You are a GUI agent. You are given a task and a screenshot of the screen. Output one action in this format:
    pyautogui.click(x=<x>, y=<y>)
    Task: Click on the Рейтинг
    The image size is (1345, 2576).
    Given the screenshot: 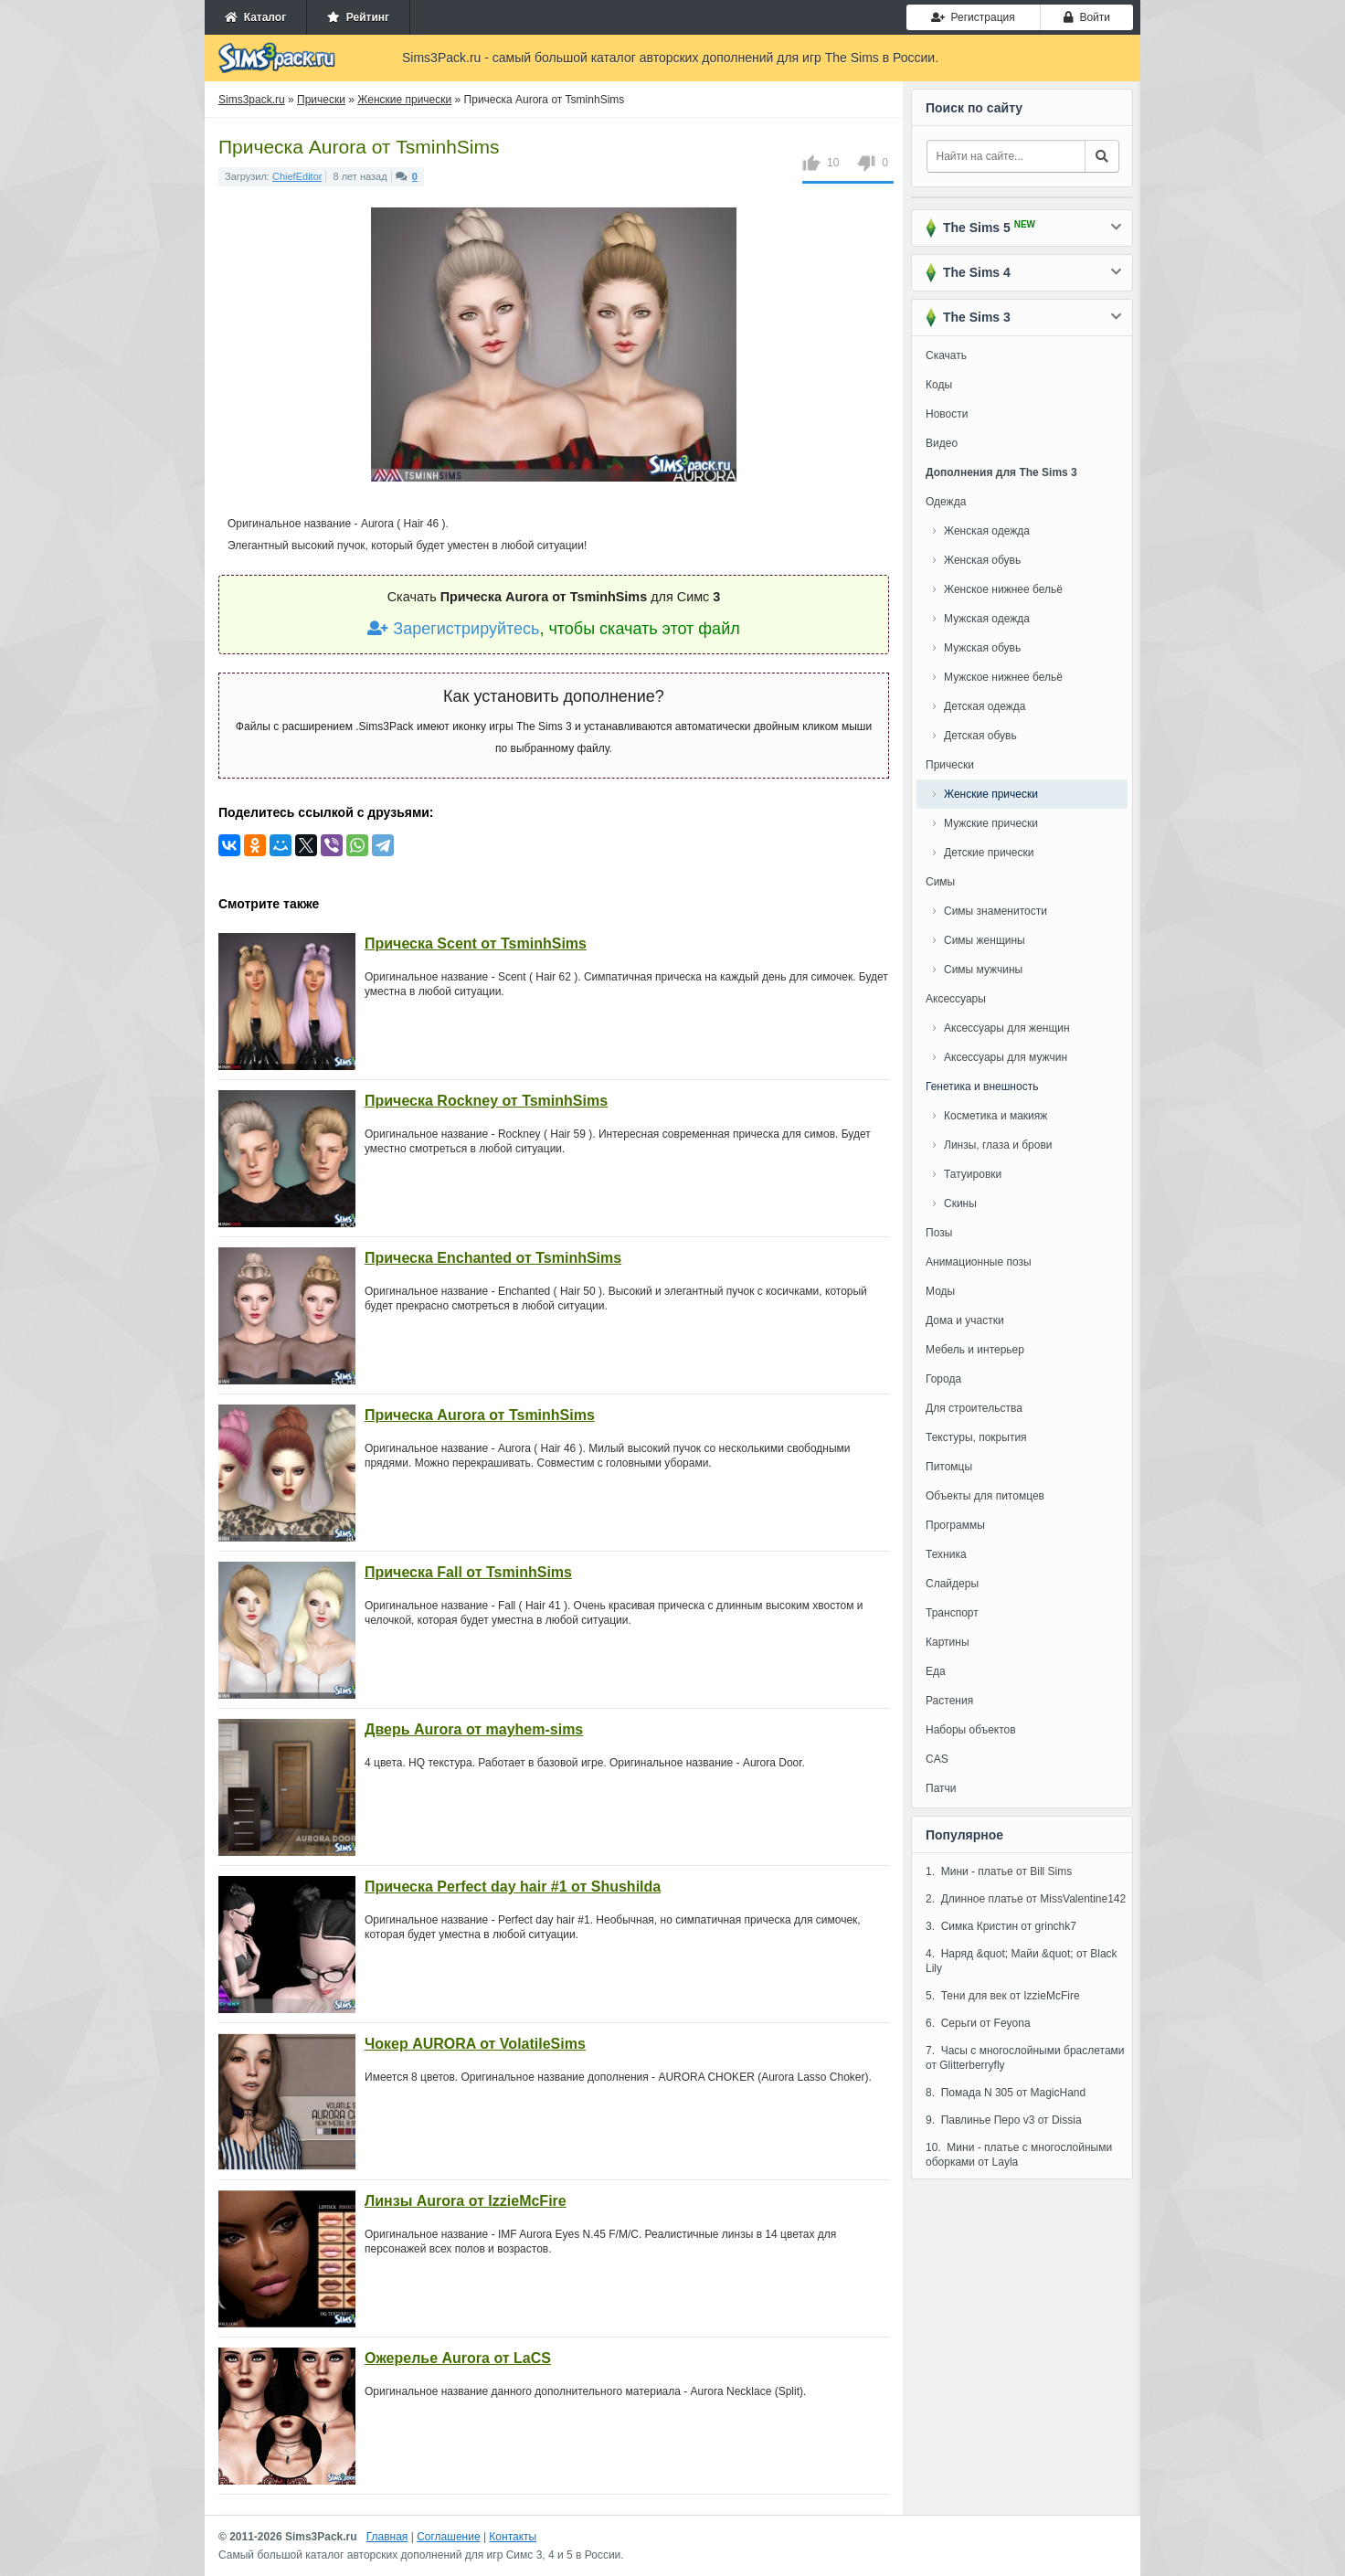 What is the action you would take?
    pyautogui.click(x=358, y=17)
    